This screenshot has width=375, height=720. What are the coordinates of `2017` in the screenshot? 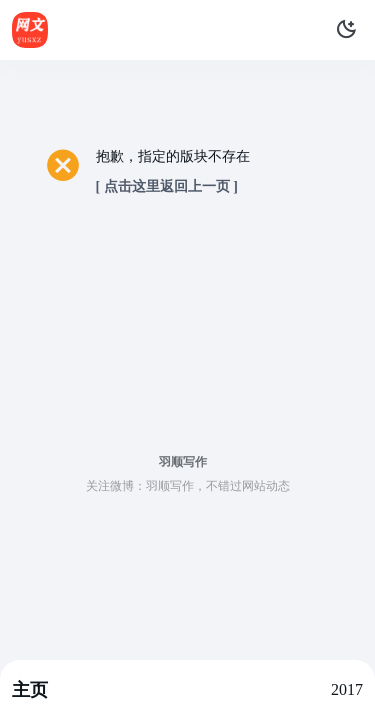 It's located at (347, 689).